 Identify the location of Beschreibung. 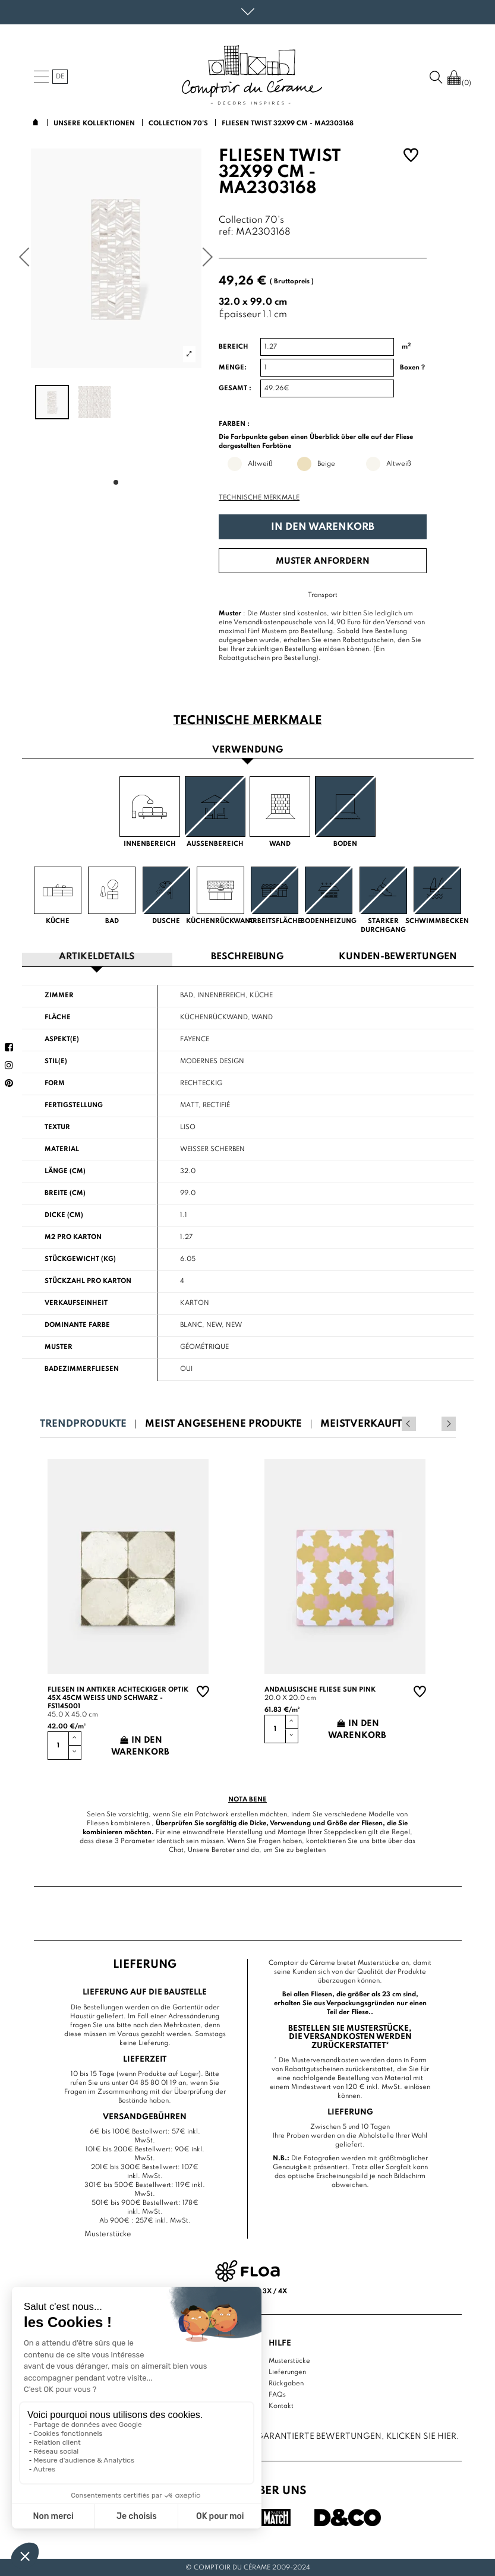
(247, 957).